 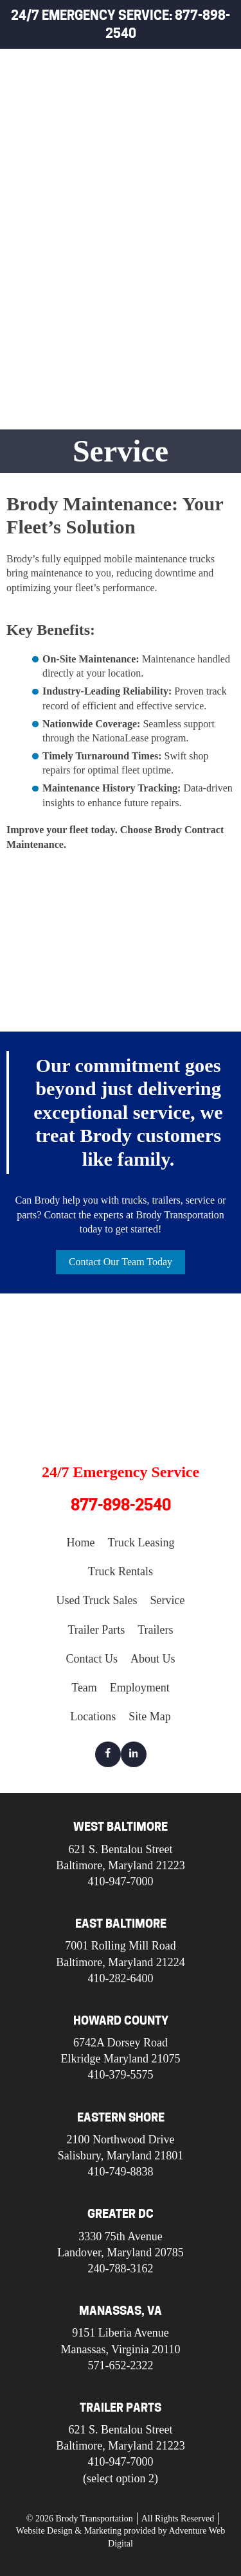 I want to click on 240-788-3162, so click(x=120, y=2268).